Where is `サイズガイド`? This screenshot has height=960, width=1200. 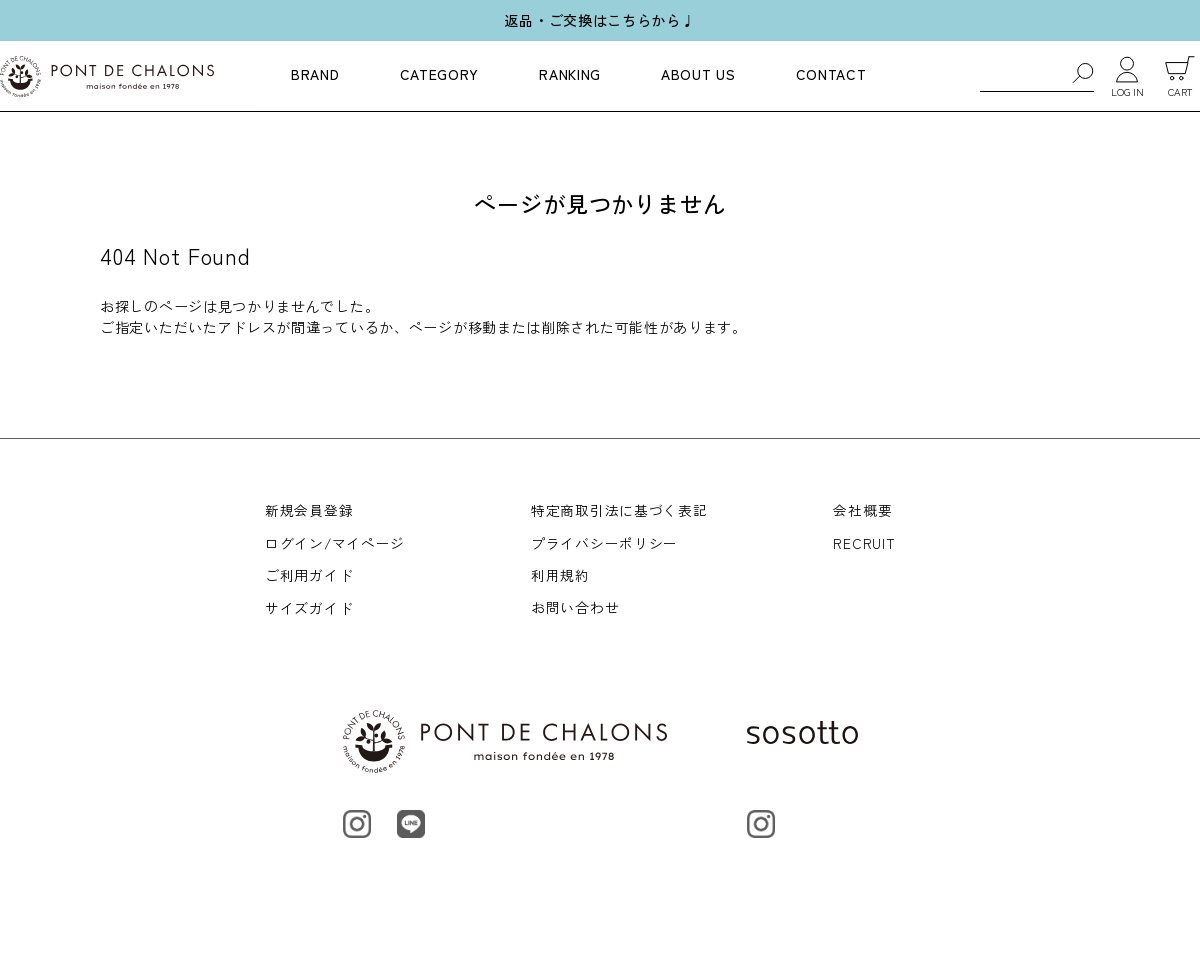
サイズガイド is located at coordinates (309, 611).